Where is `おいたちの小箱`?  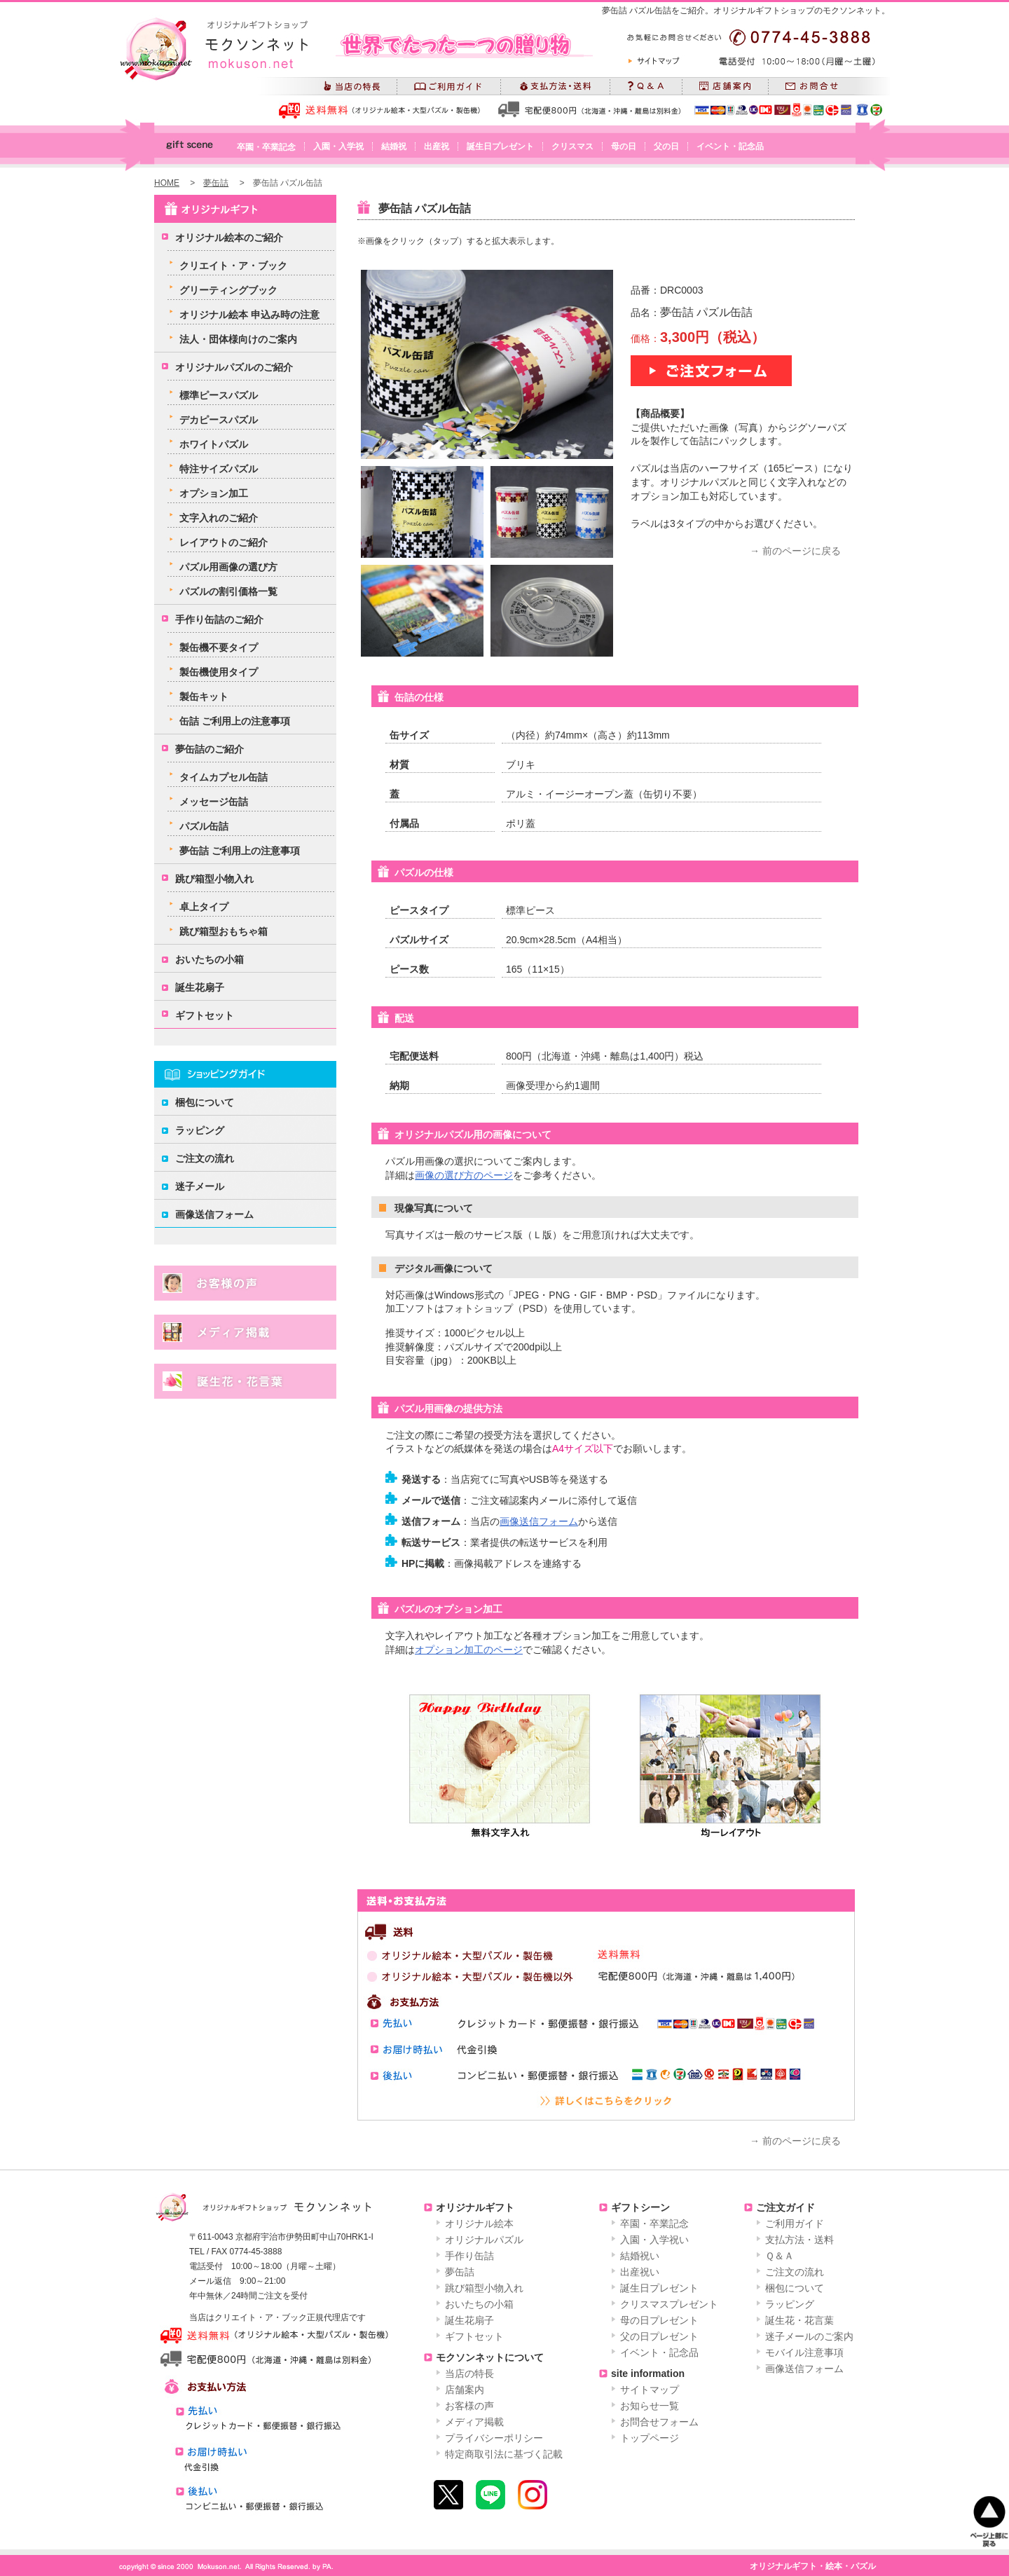
おいたちの小箱 is located at coordinates (209, 959).